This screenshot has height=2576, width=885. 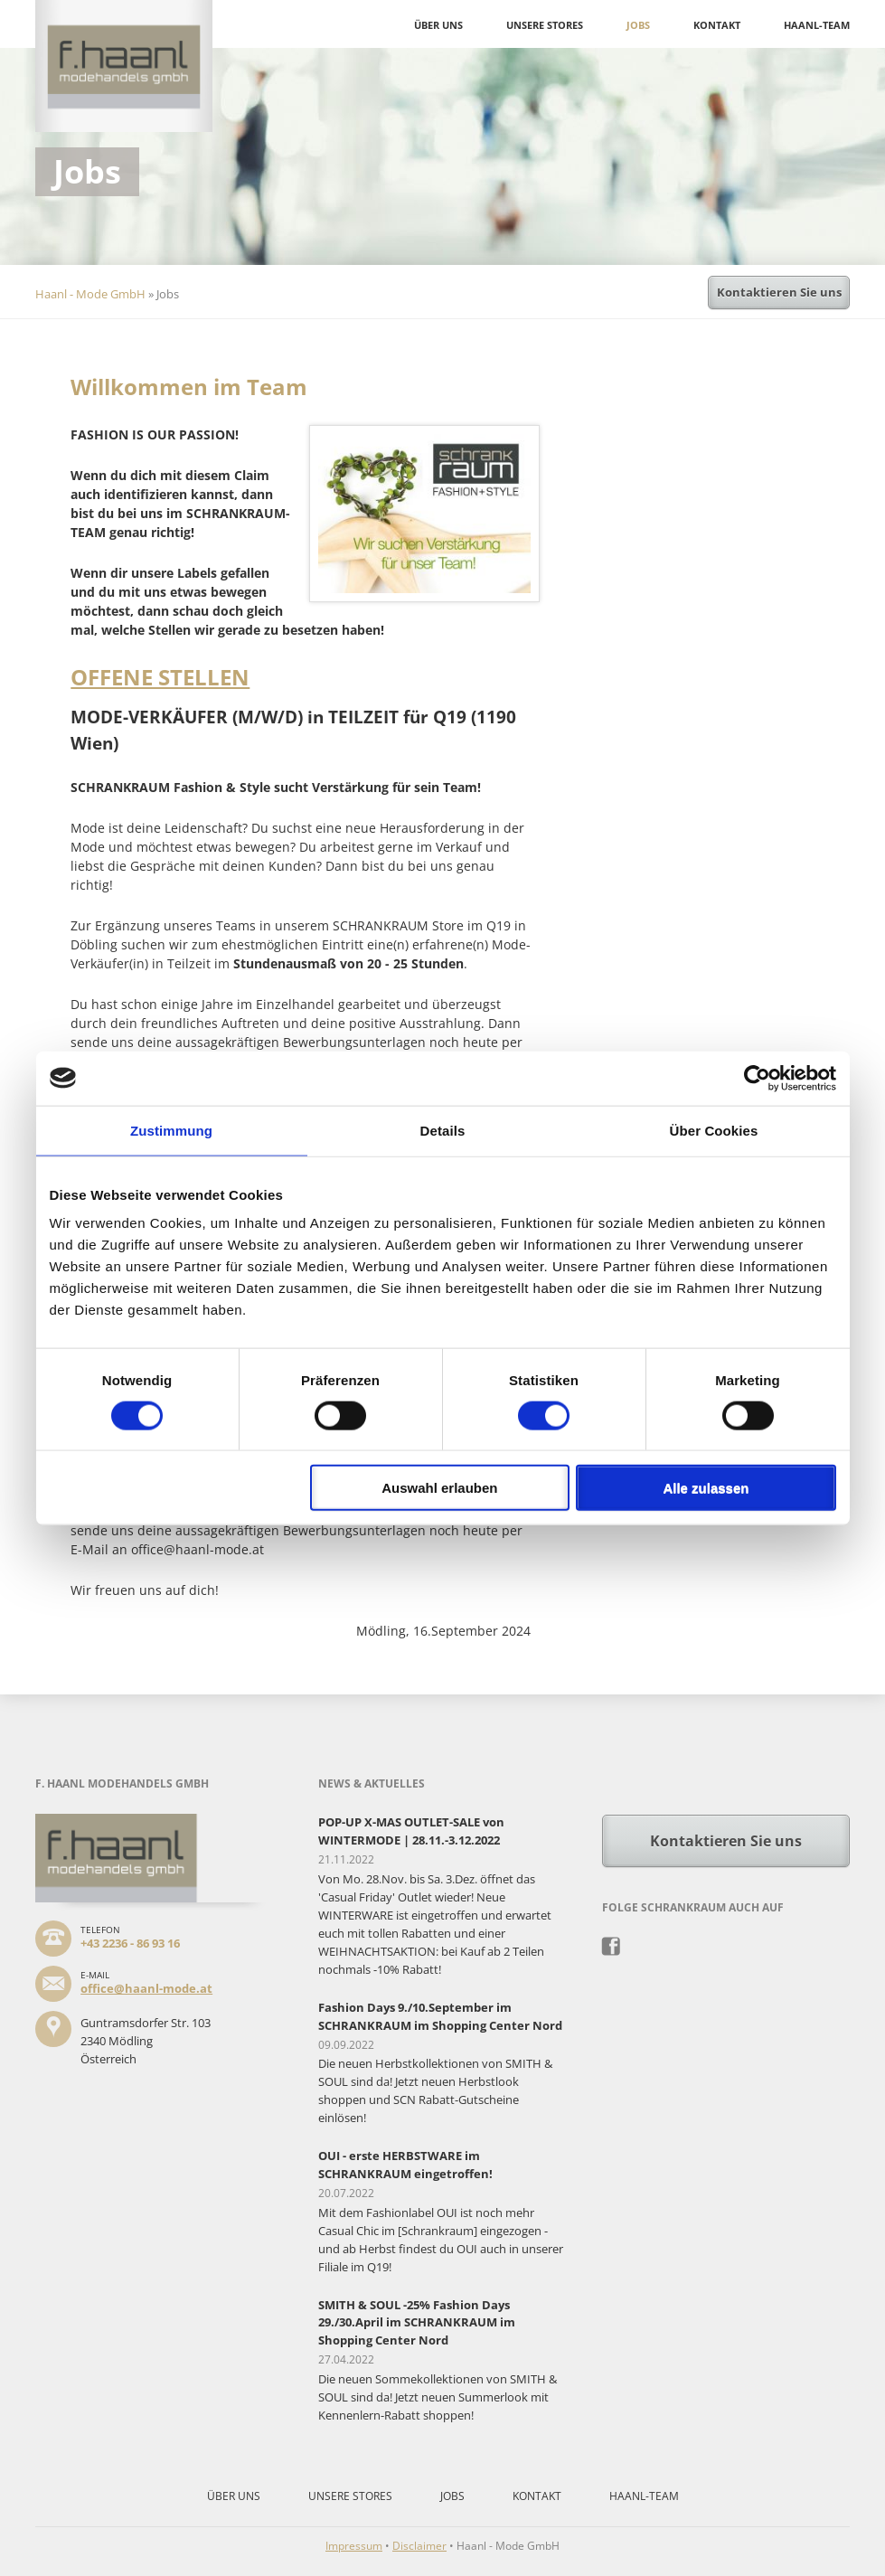 I want to click on Disclaimer, so click(x=419, y=2545).